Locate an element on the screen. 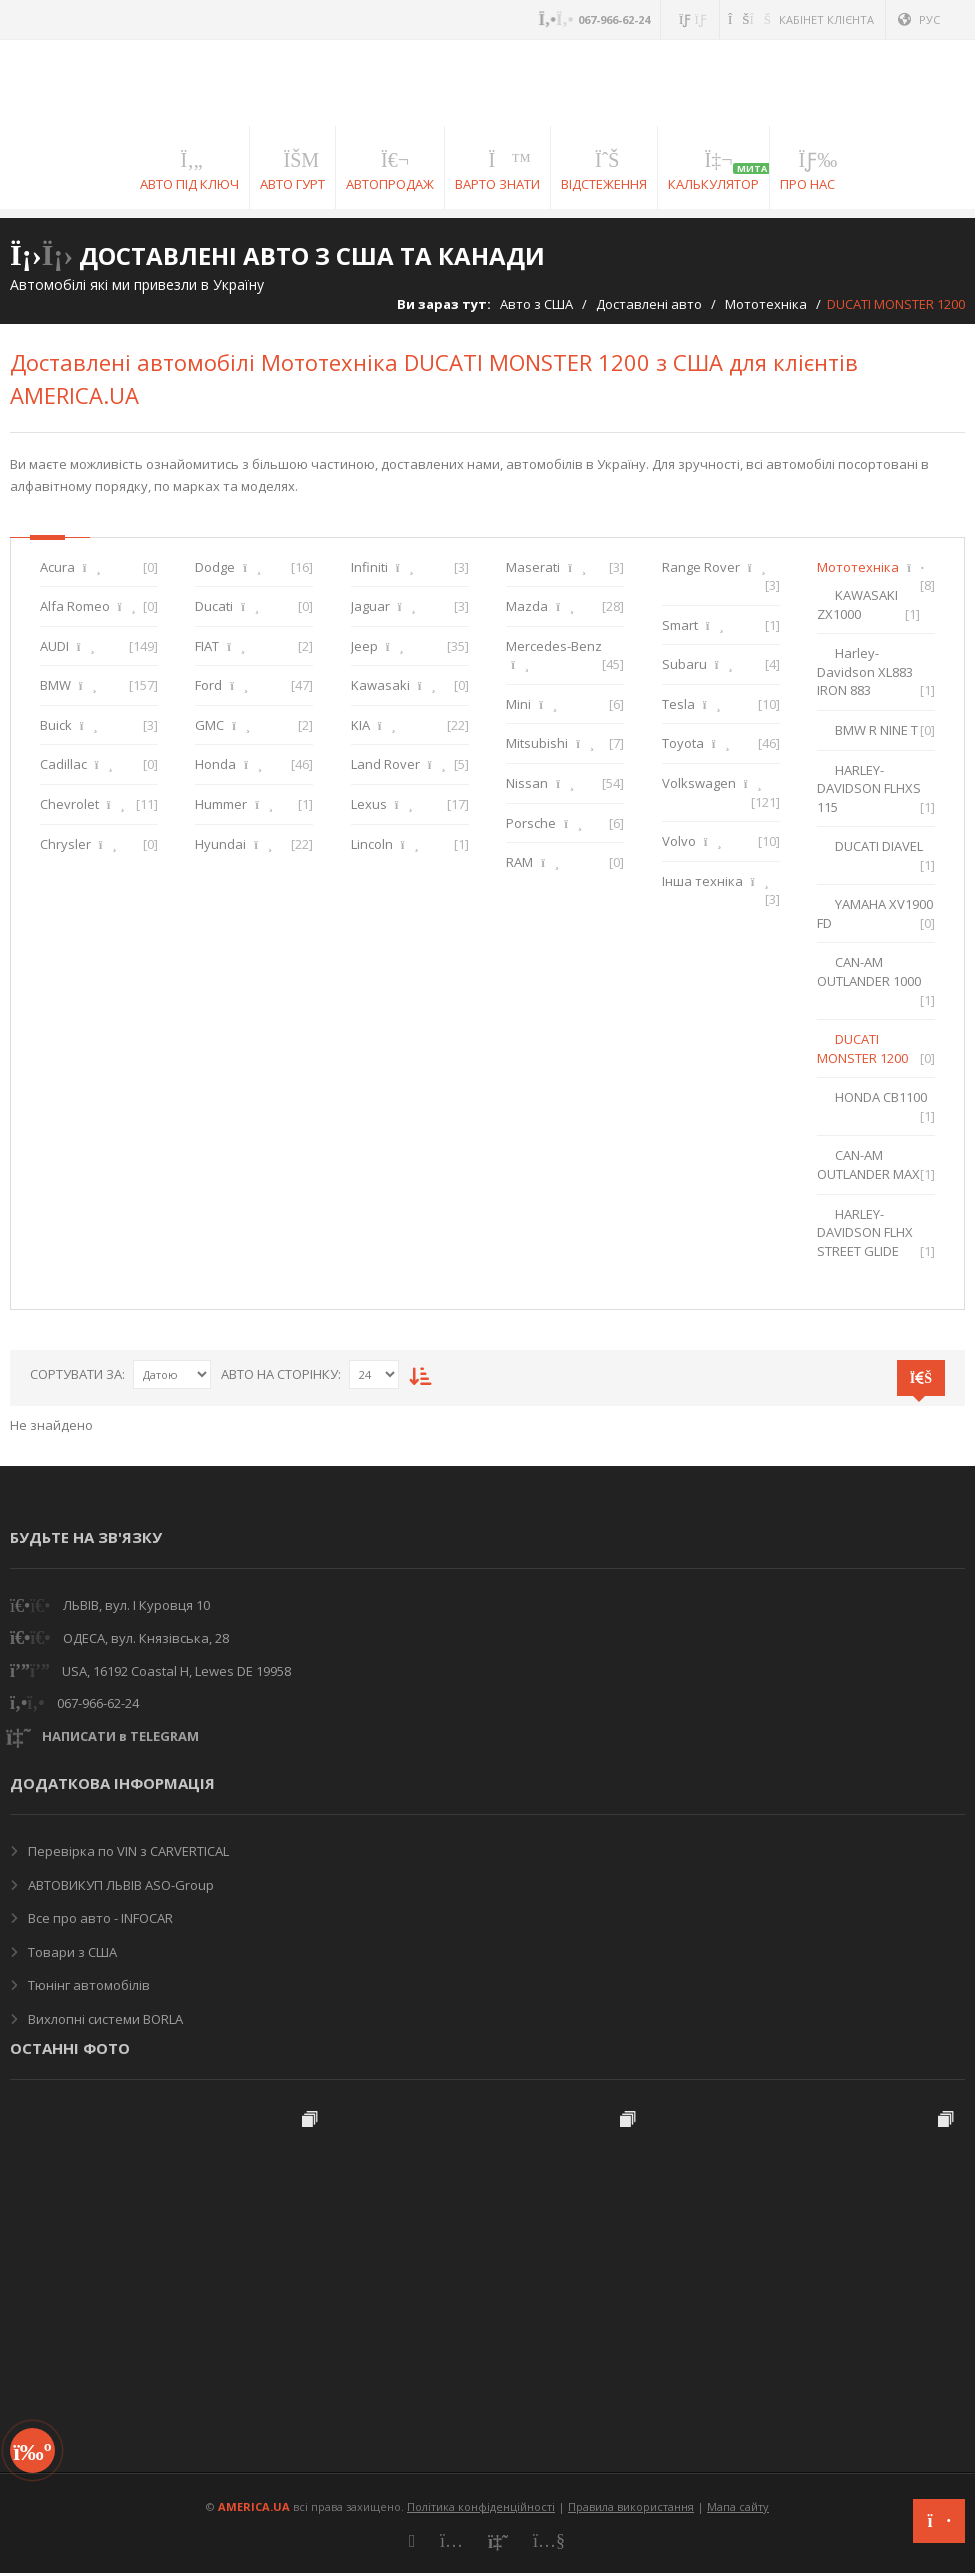 This screenshot has width=975, height=2573. Доставлені авто is located at coordinates (649, 304).